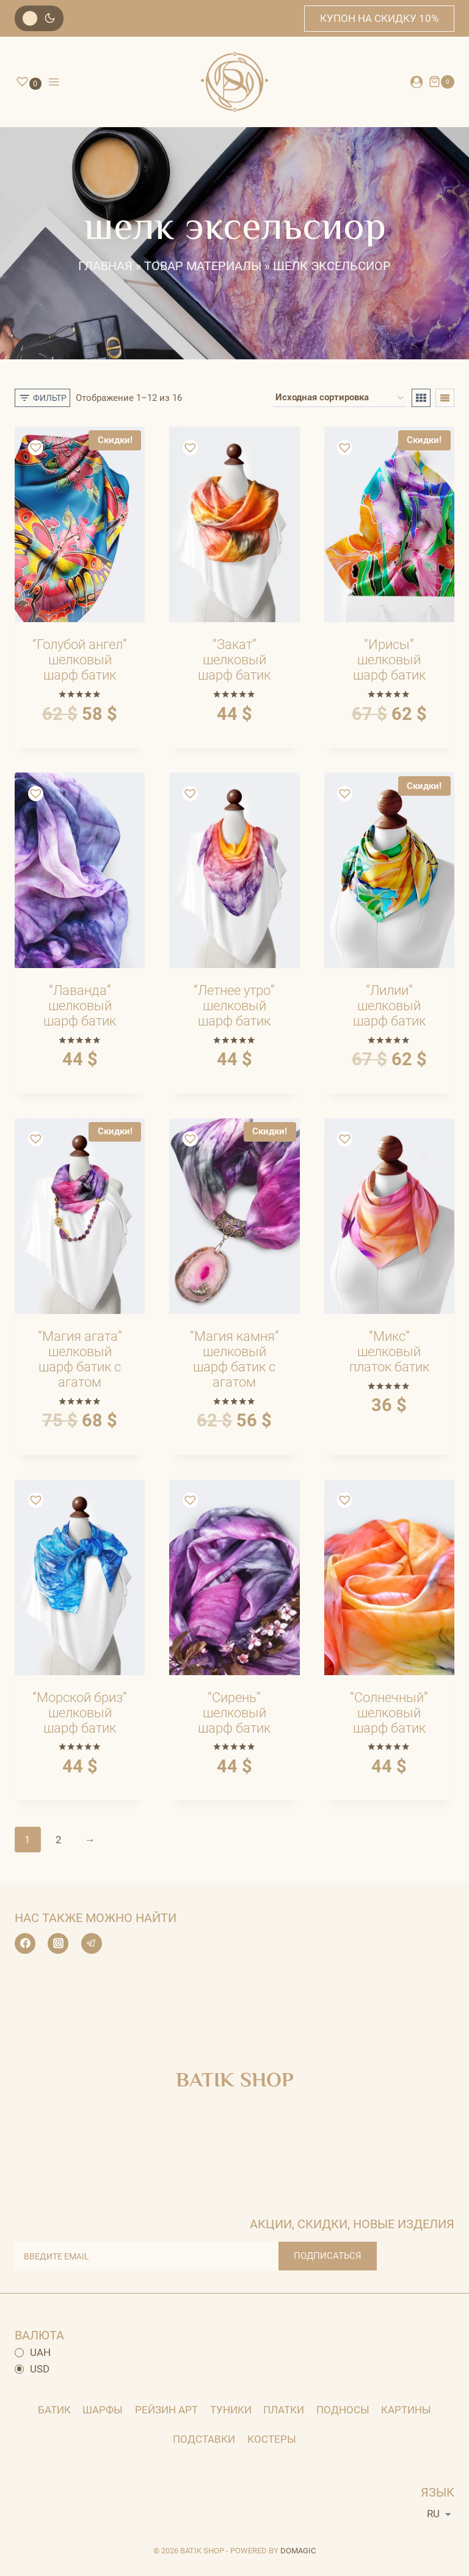 The image size is (469, 2576). What do you see at coordinates (39, 18) in the screenshot?
I see `[Изменить цветовую палитру сайта]` at bounding box center [39, 18].